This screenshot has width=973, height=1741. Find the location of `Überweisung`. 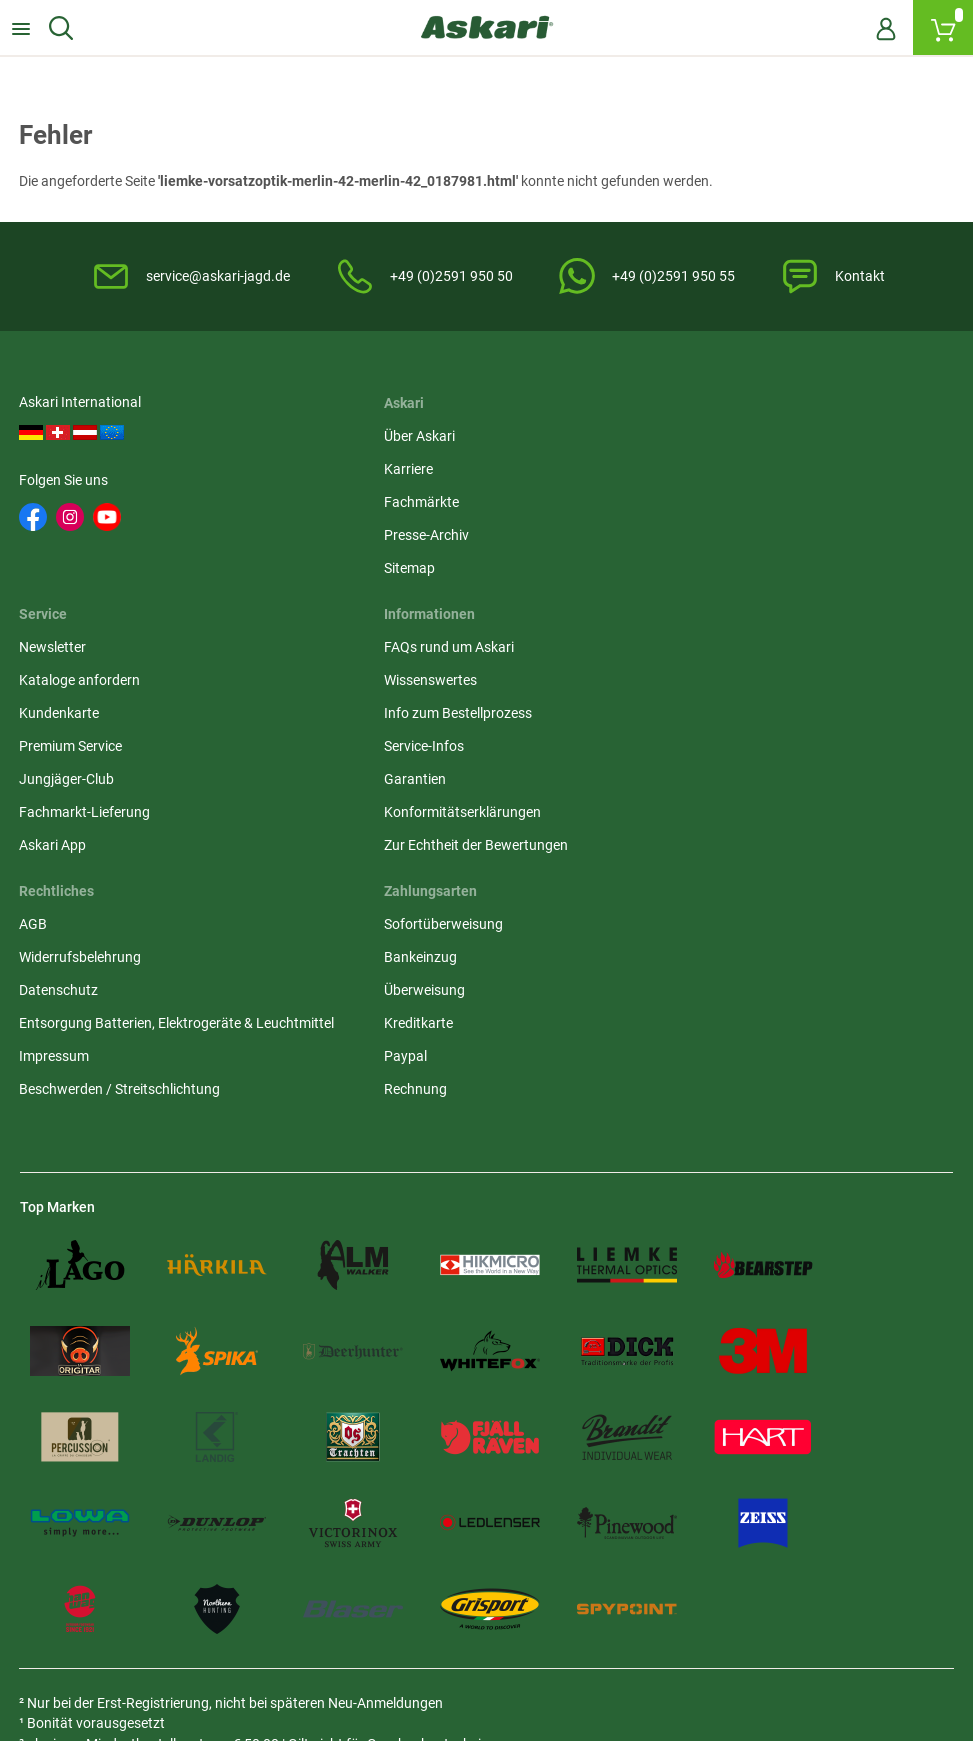

Überweisung is located at coordinates (698, 781).